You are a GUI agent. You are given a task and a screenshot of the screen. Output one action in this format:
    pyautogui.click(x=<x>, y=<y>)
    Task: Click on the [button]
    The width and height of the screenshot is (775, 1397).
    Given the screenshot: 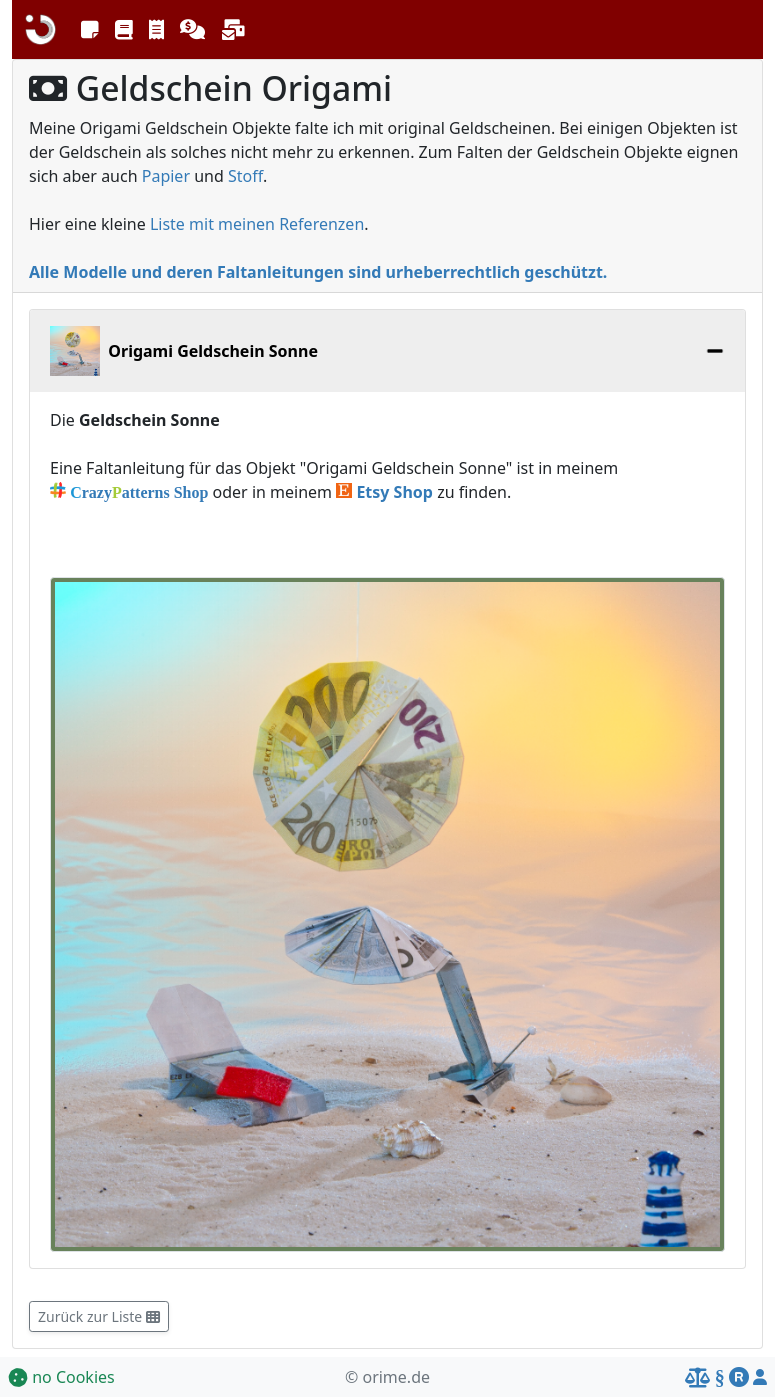 What is the action you would take?
    pyautogui.click(x=90, y=30)
    